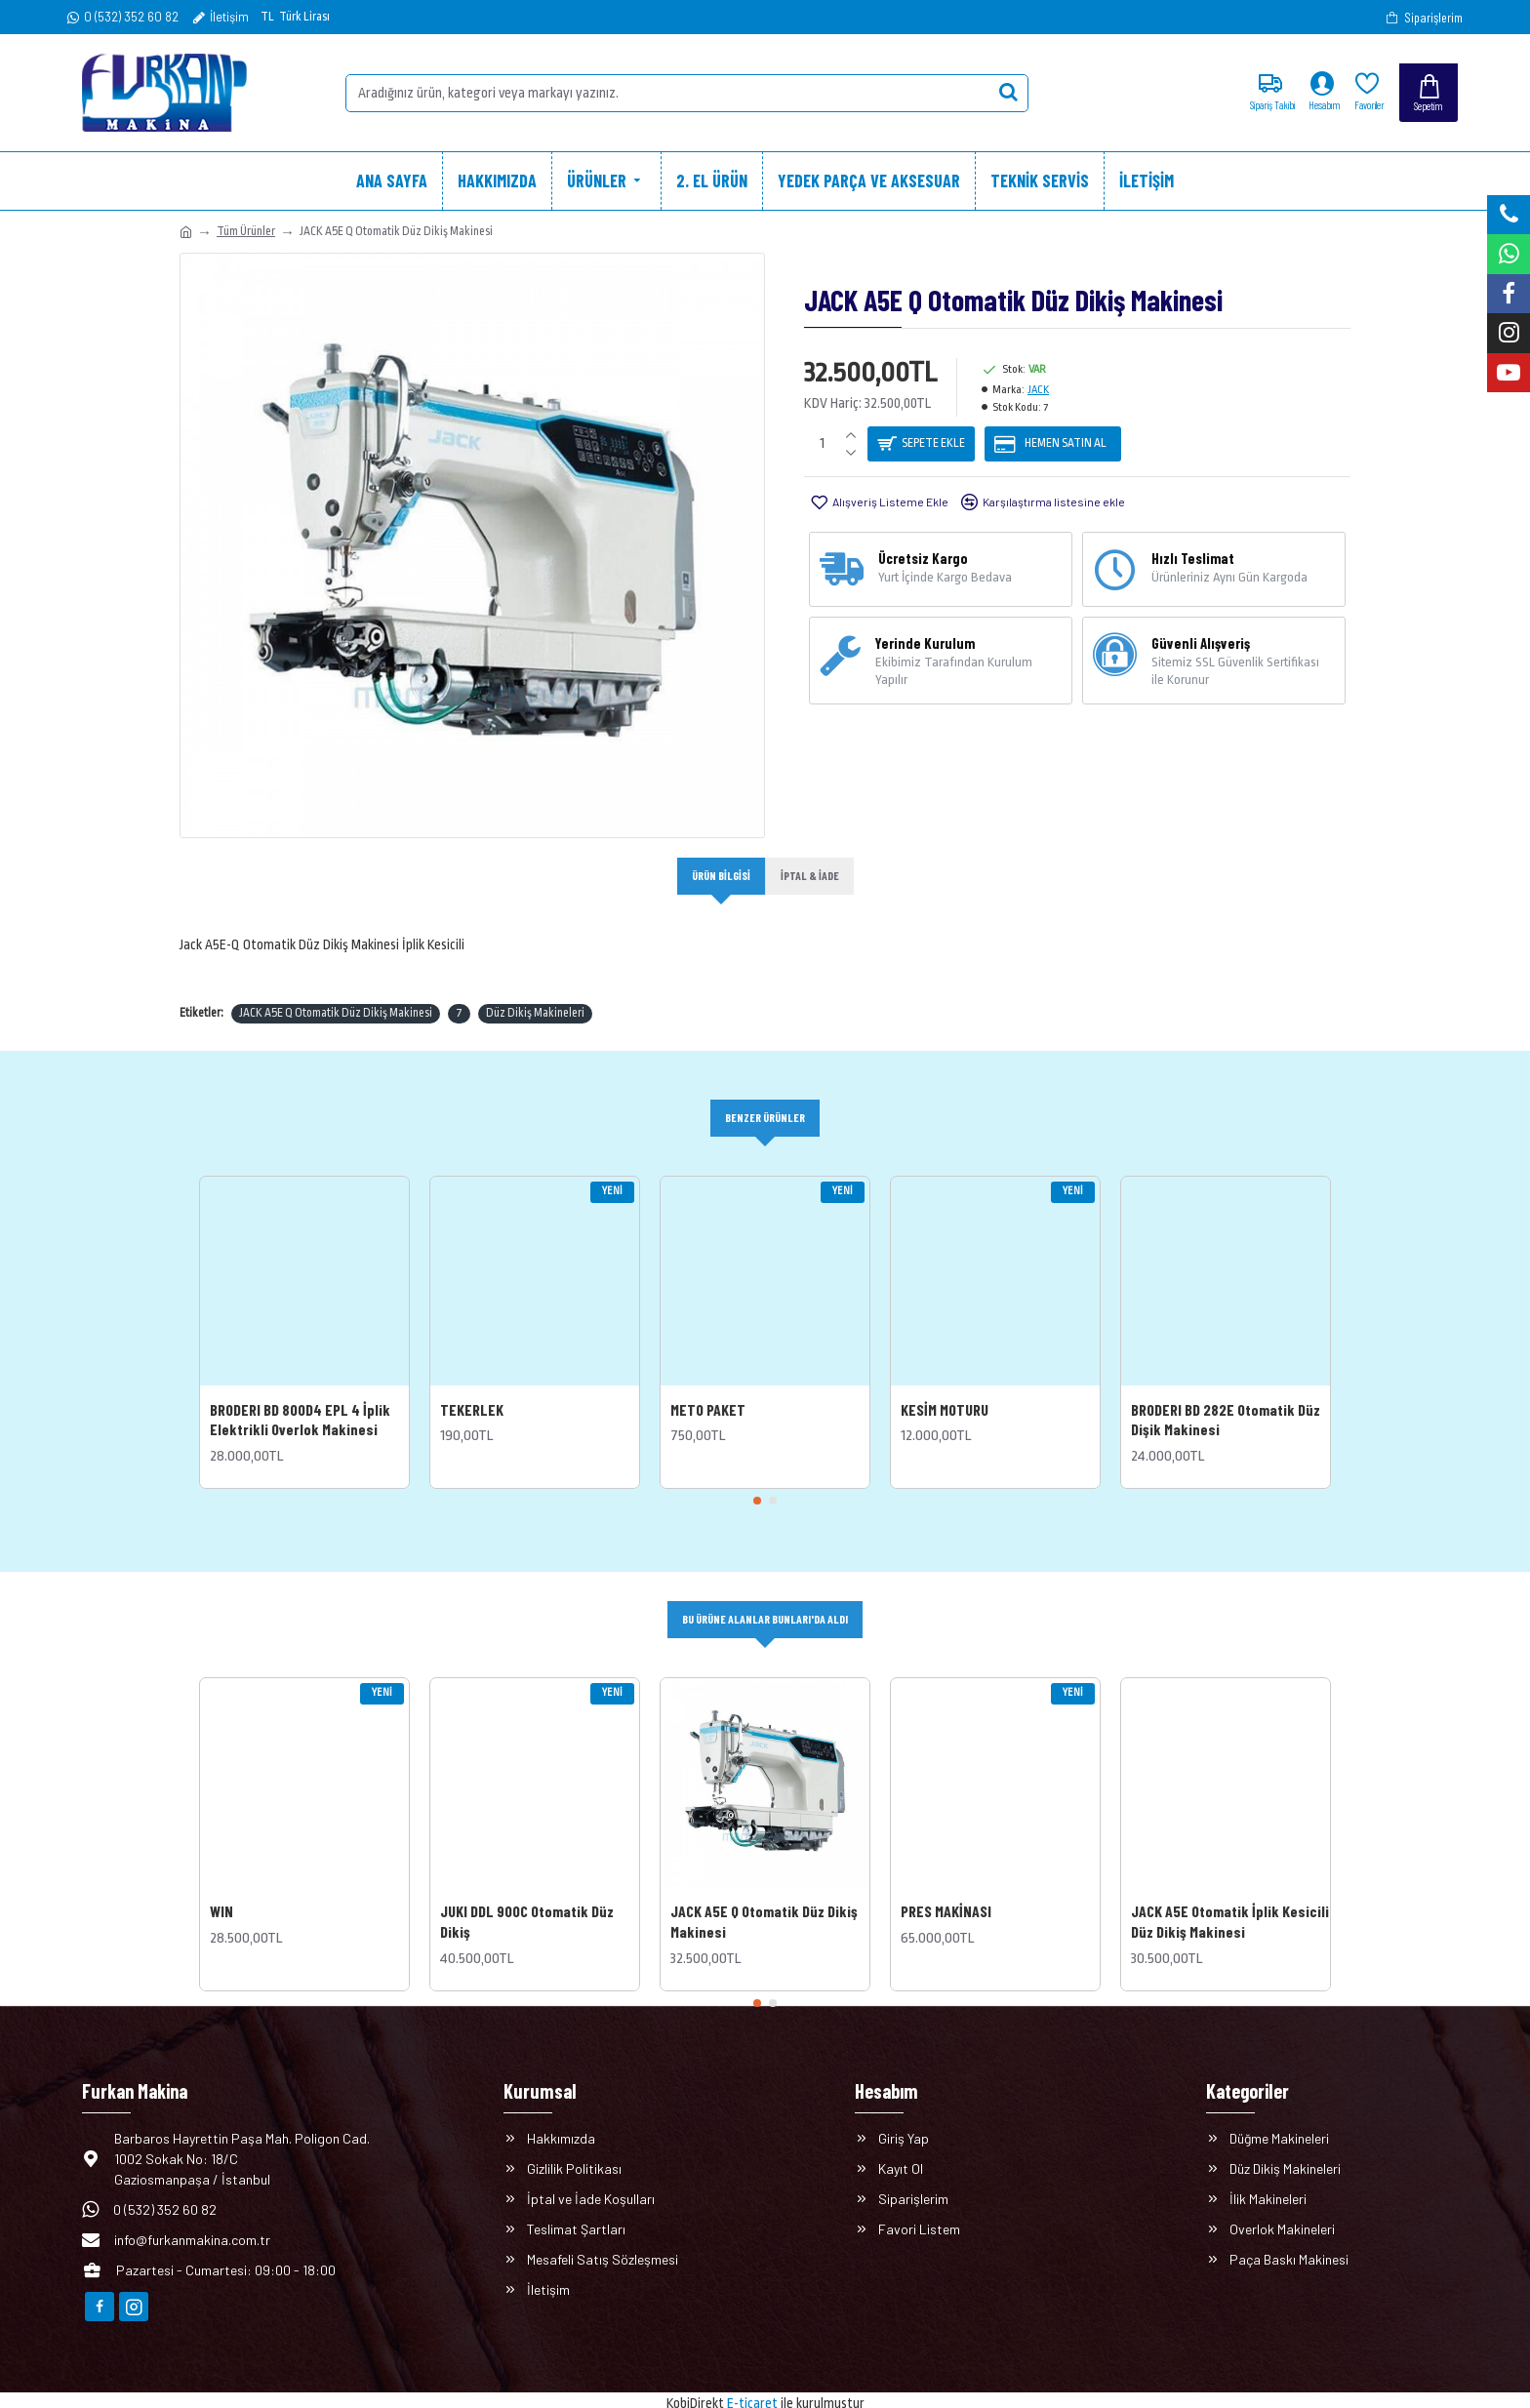 The image size is (1530, 2408). Describe the element at coordinates (1230, 1900) in the screenshot. I see `JACK A5E Otomatik İplik Kesicili Düz Dikiş Makinesi` at that location.